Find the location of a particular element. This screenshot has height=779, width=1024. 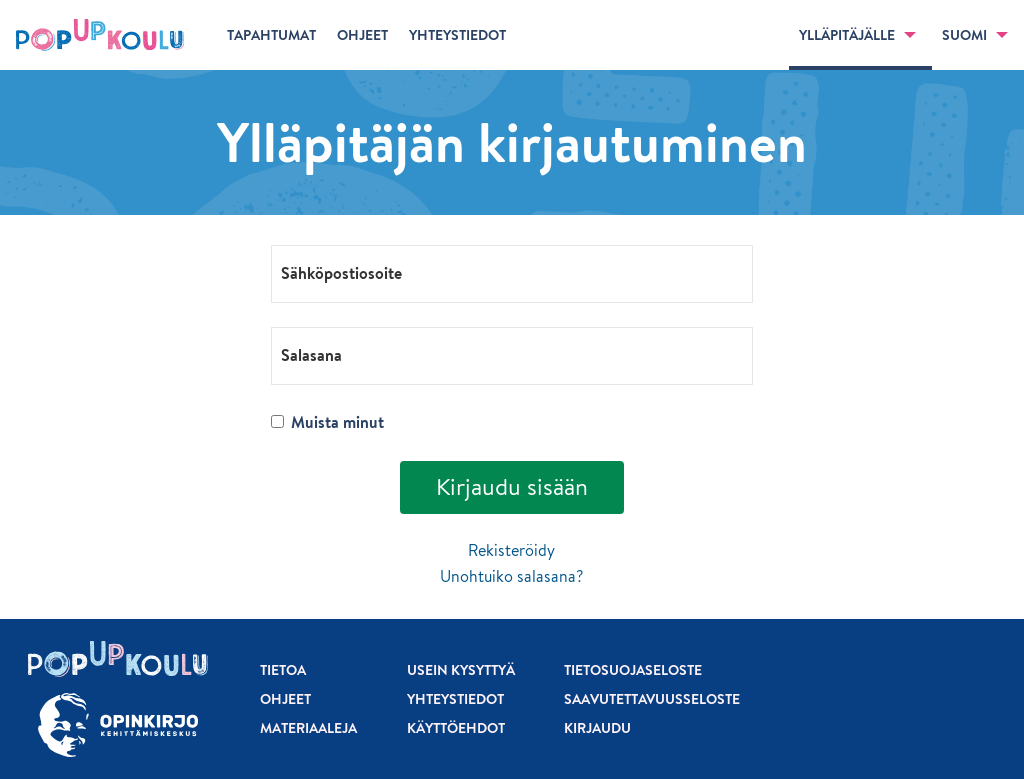

Yhteystiedot is located at coordinates (455, 699).